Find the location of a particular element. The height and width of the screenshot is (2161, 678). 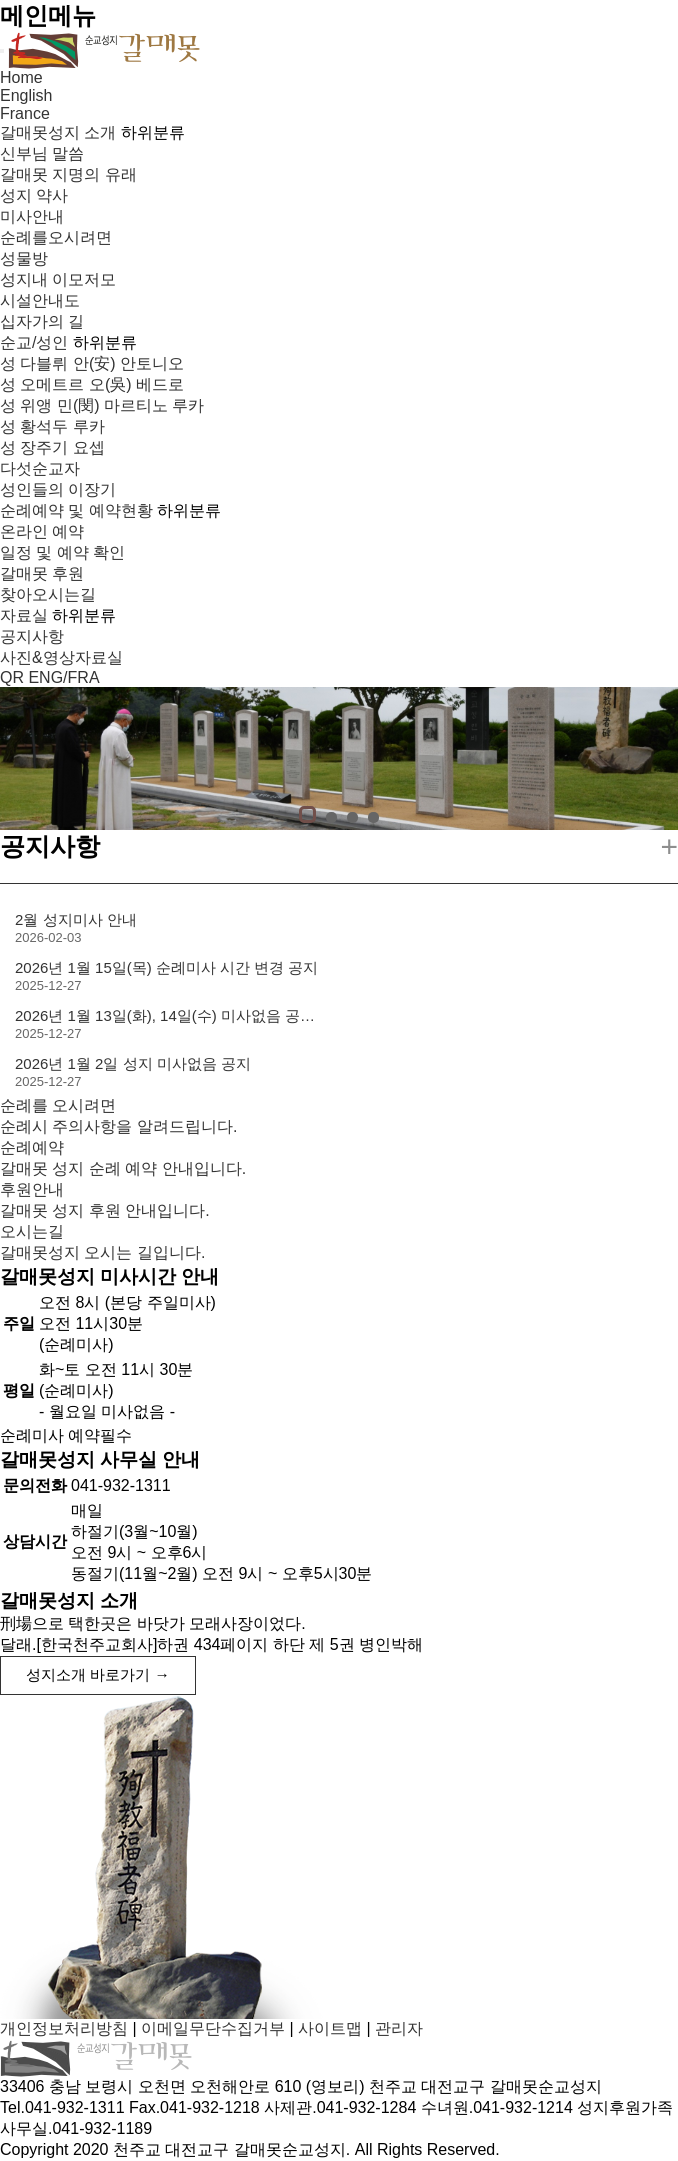

France is located at coordinates (25, 113).